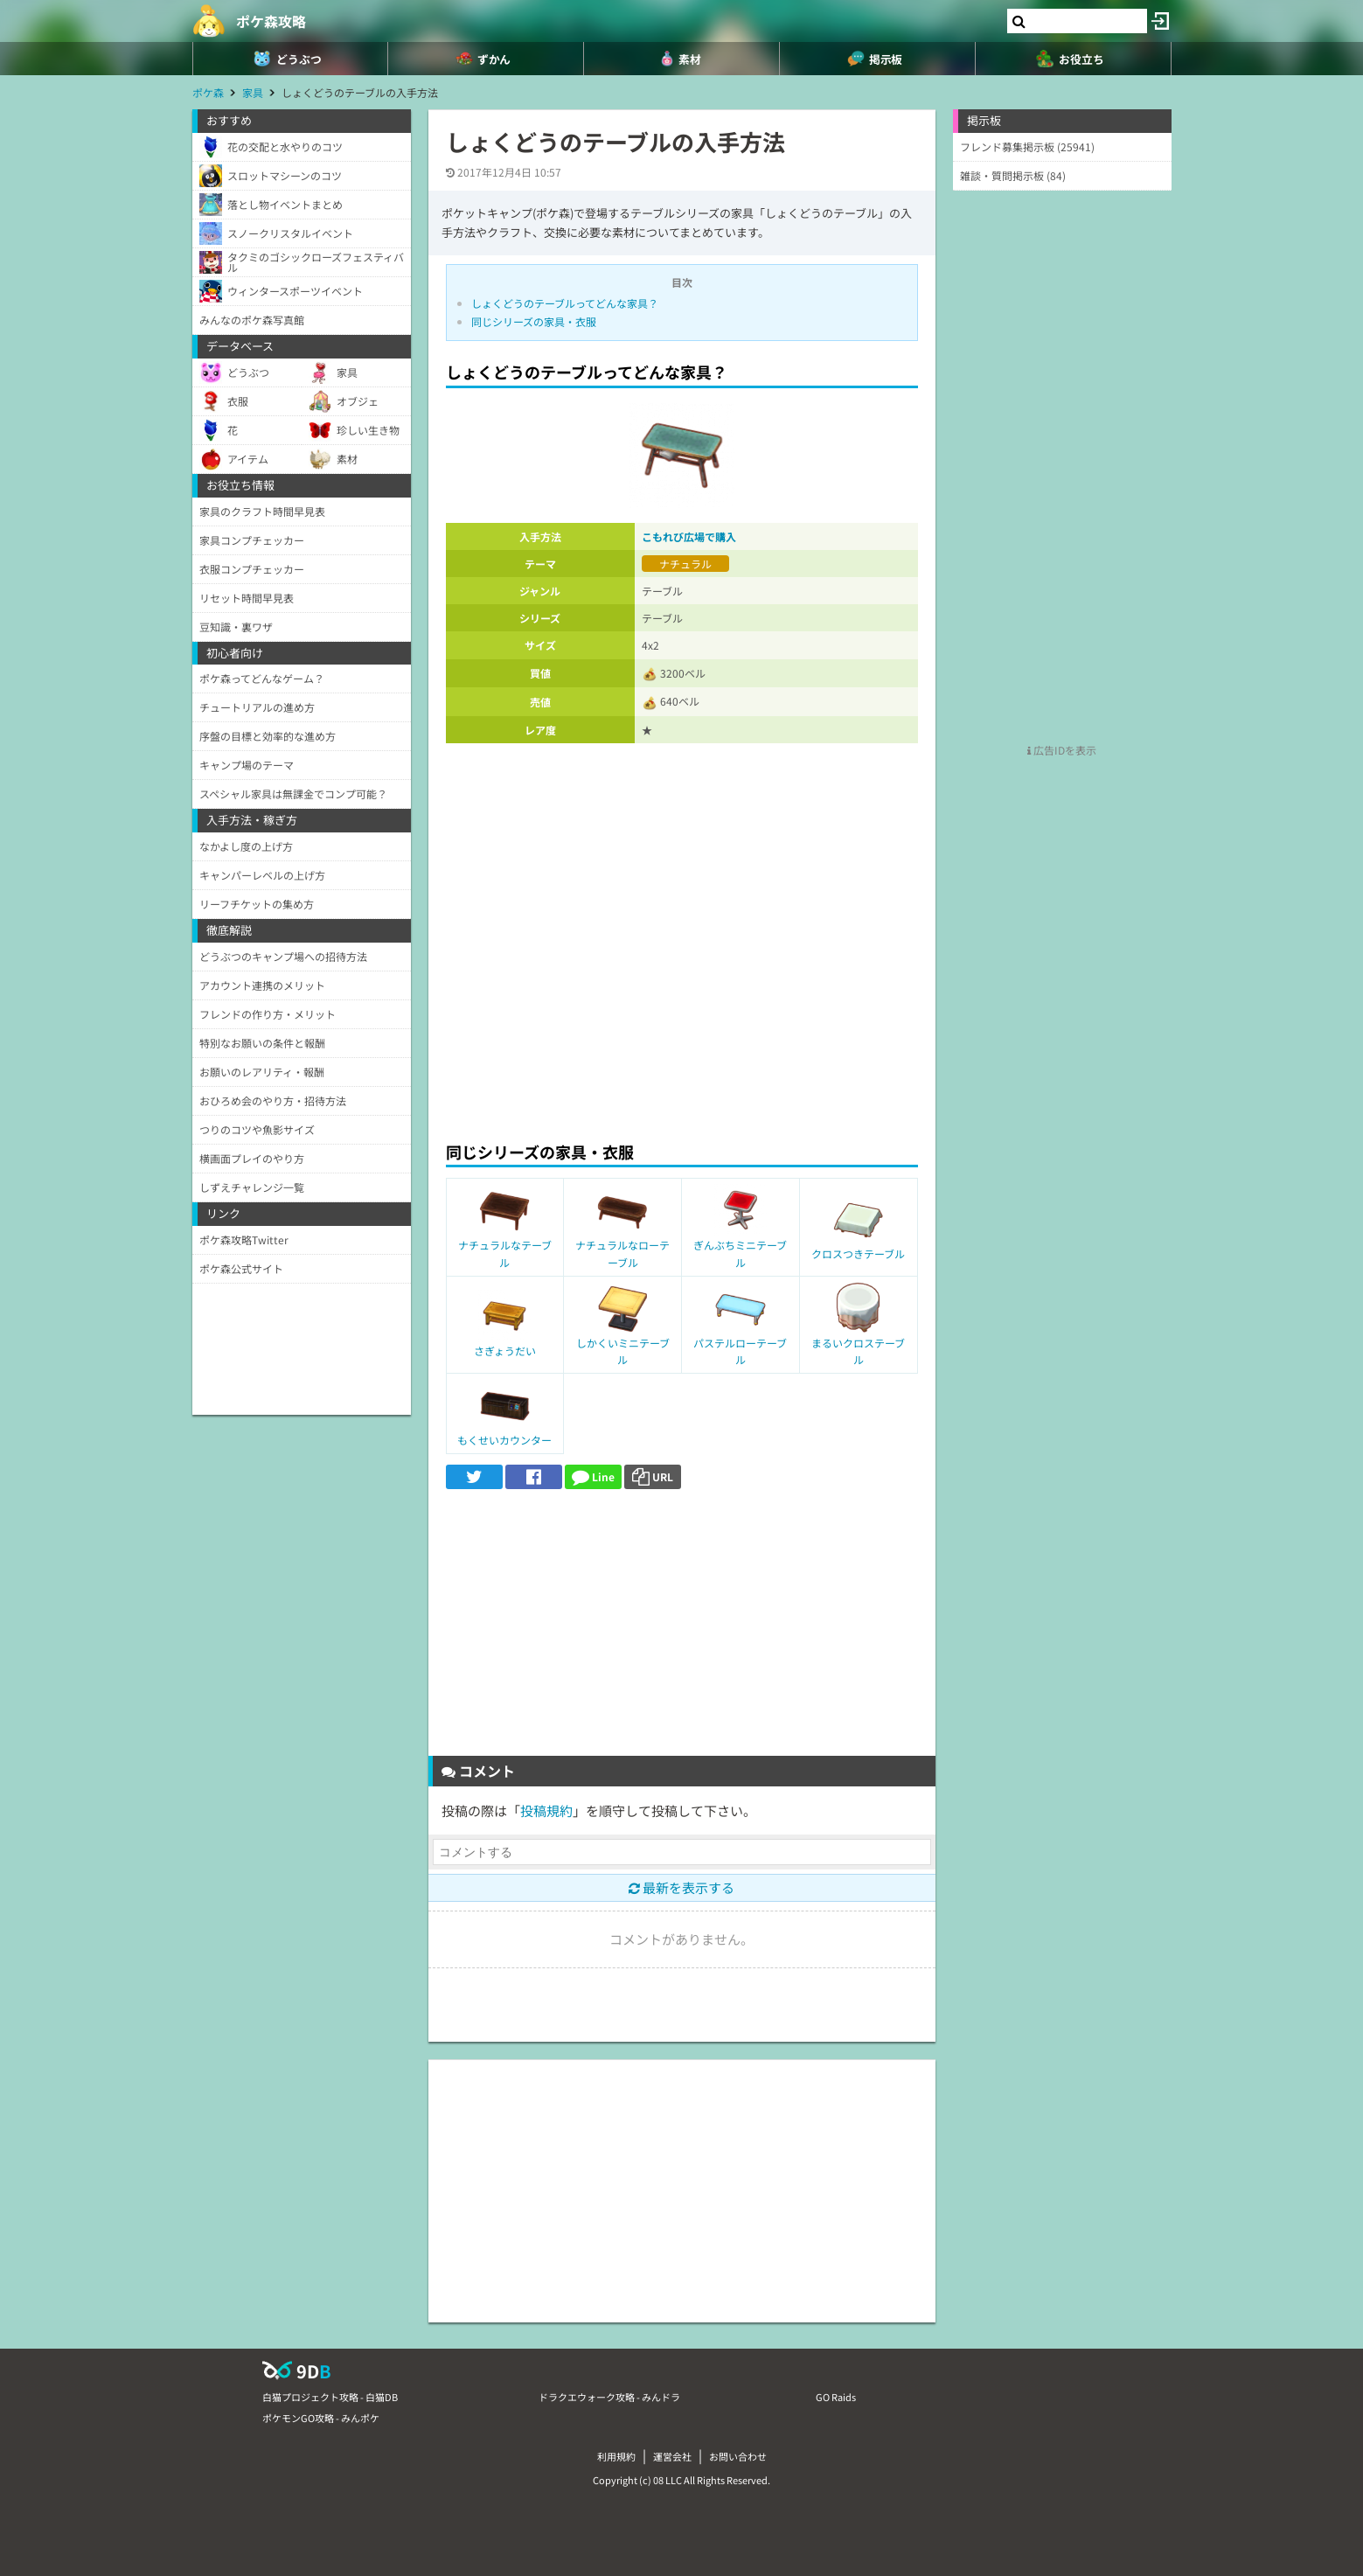 This screenshot has height=2576, width=1363. What do you see at coordinates (836, 2397) in the screenshot?
I see `GO Raids` at bounding box center [836, 2397].